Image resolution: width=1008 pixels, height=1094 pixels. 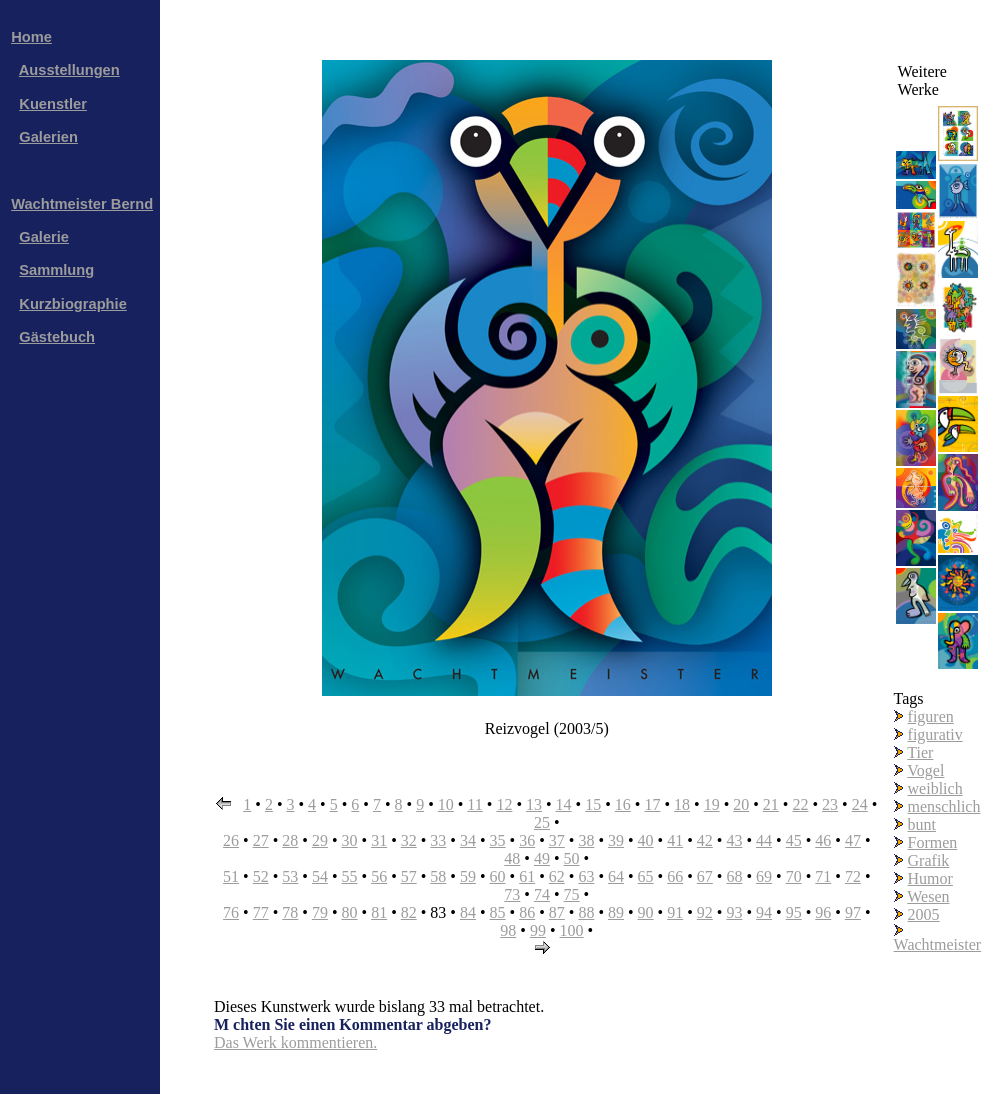 I want to click on Humor, so click(x=930, y=878).